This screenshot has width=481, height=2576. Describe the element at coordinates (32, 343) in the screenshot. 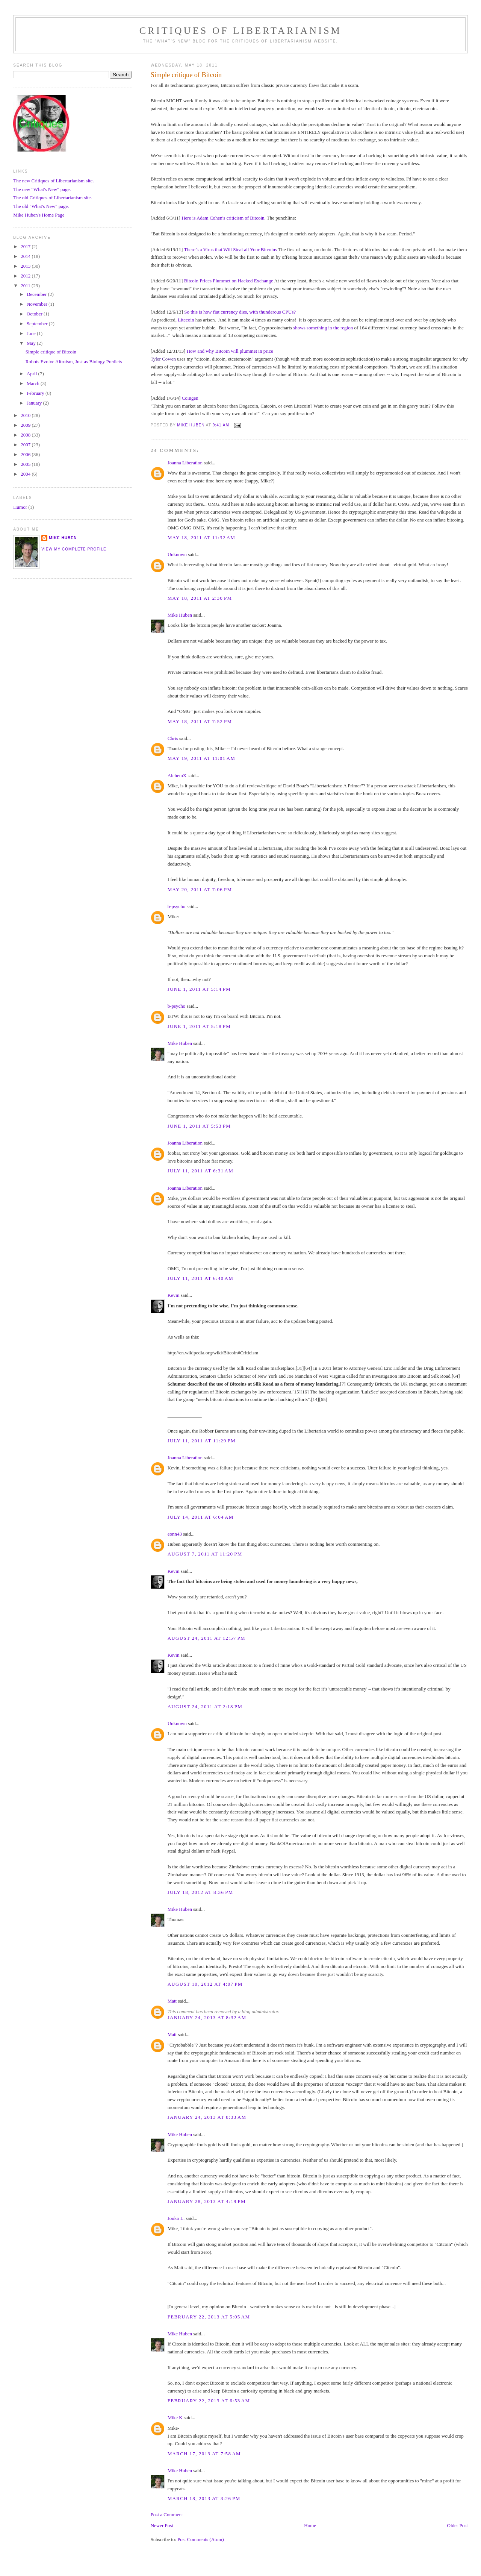

I see `May` at that location.